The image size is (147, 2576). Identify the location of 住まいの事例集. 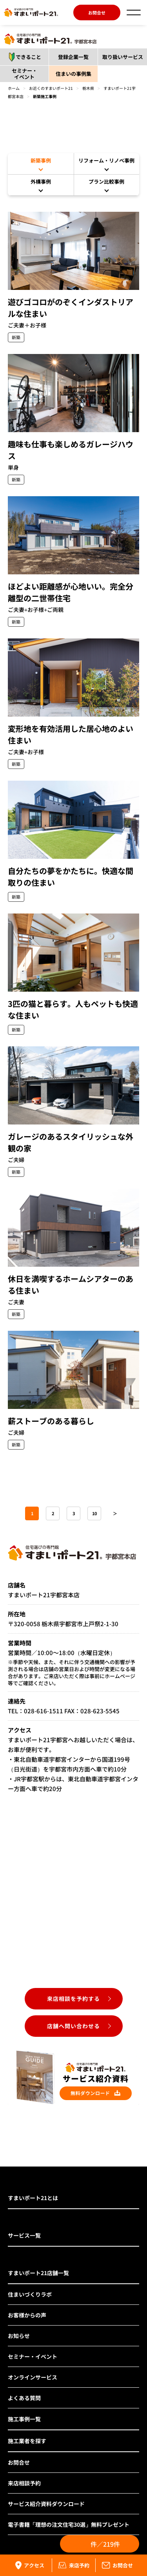
(73, 73).